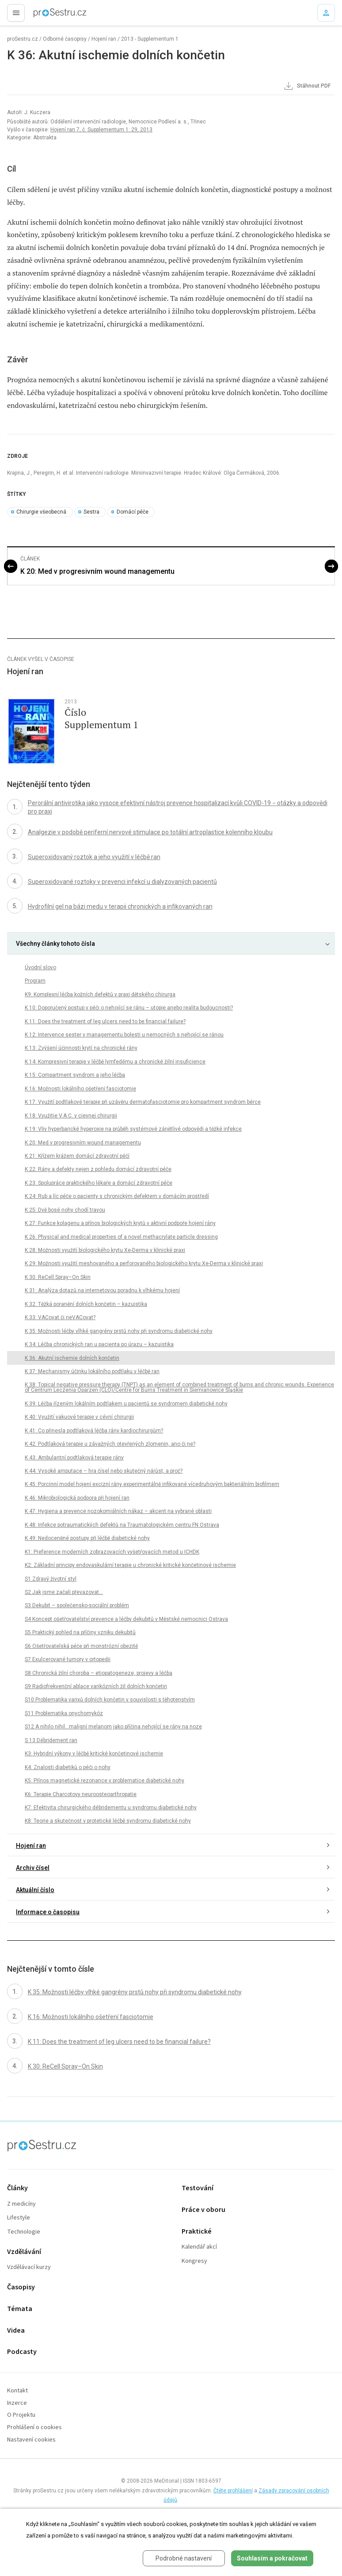 Image resolution: width=342 pixels, height=2576 pixels. What do you see at coordinates (144, 1263) in the screenshot?
I see `K 29: Možnosti využití meshovaného a perforovaného biologického krytu Xe-Derma v klinické praxi` at bounding box center [144, 1263].